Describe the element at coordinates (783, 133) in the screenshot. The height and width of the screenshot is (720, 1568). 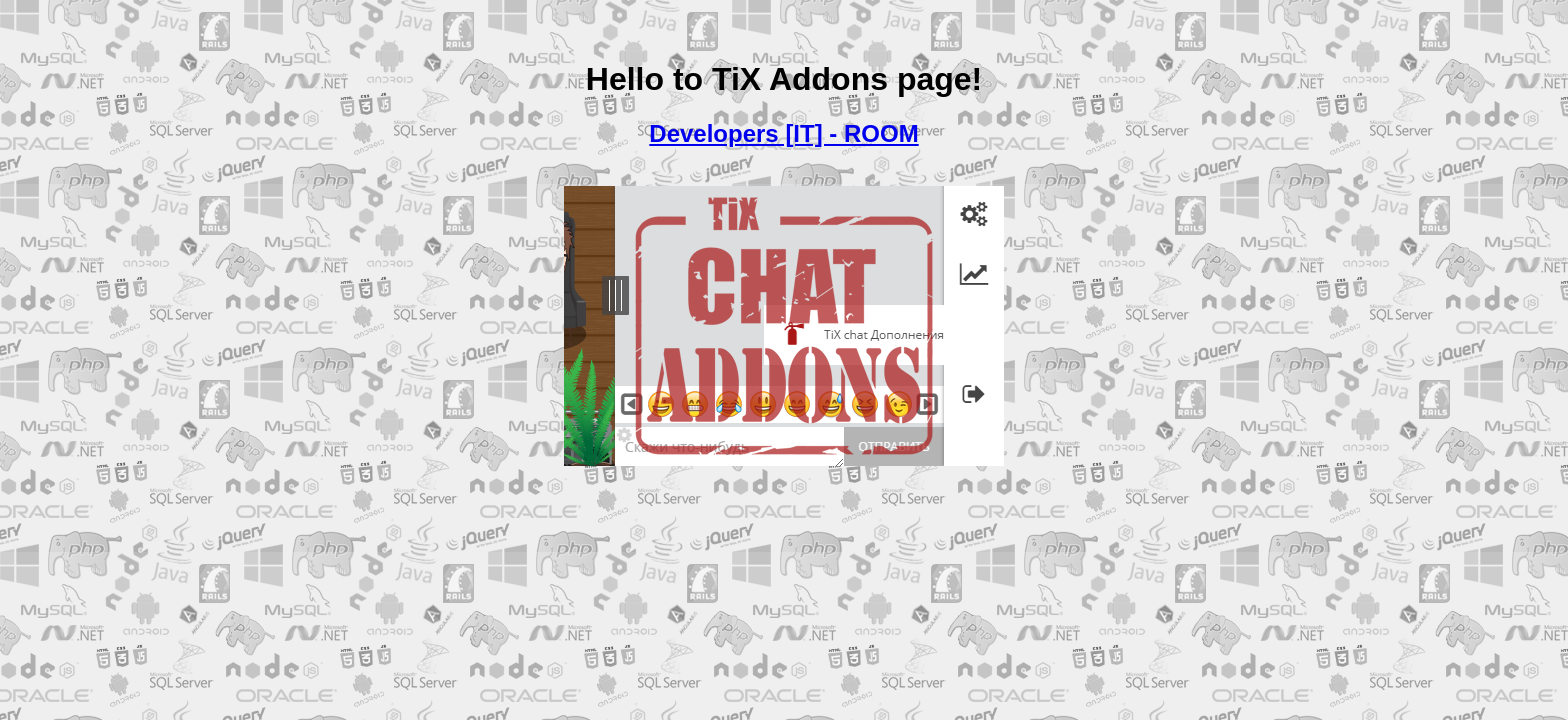
I see `Developers [IT] - ROOM` at that location.